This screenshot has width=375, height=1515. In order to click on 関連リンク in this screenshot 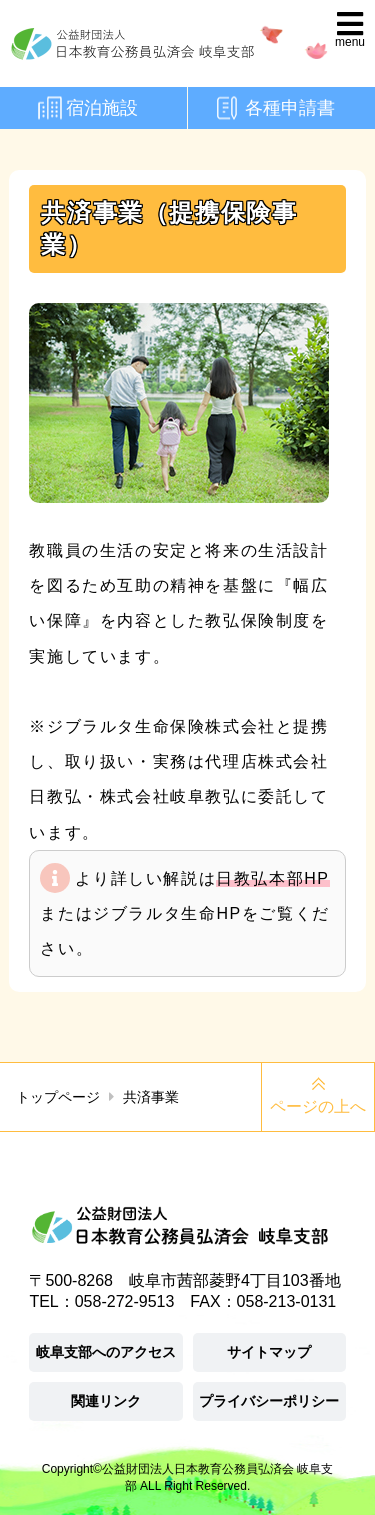, I will do `click(106, 1401)`.